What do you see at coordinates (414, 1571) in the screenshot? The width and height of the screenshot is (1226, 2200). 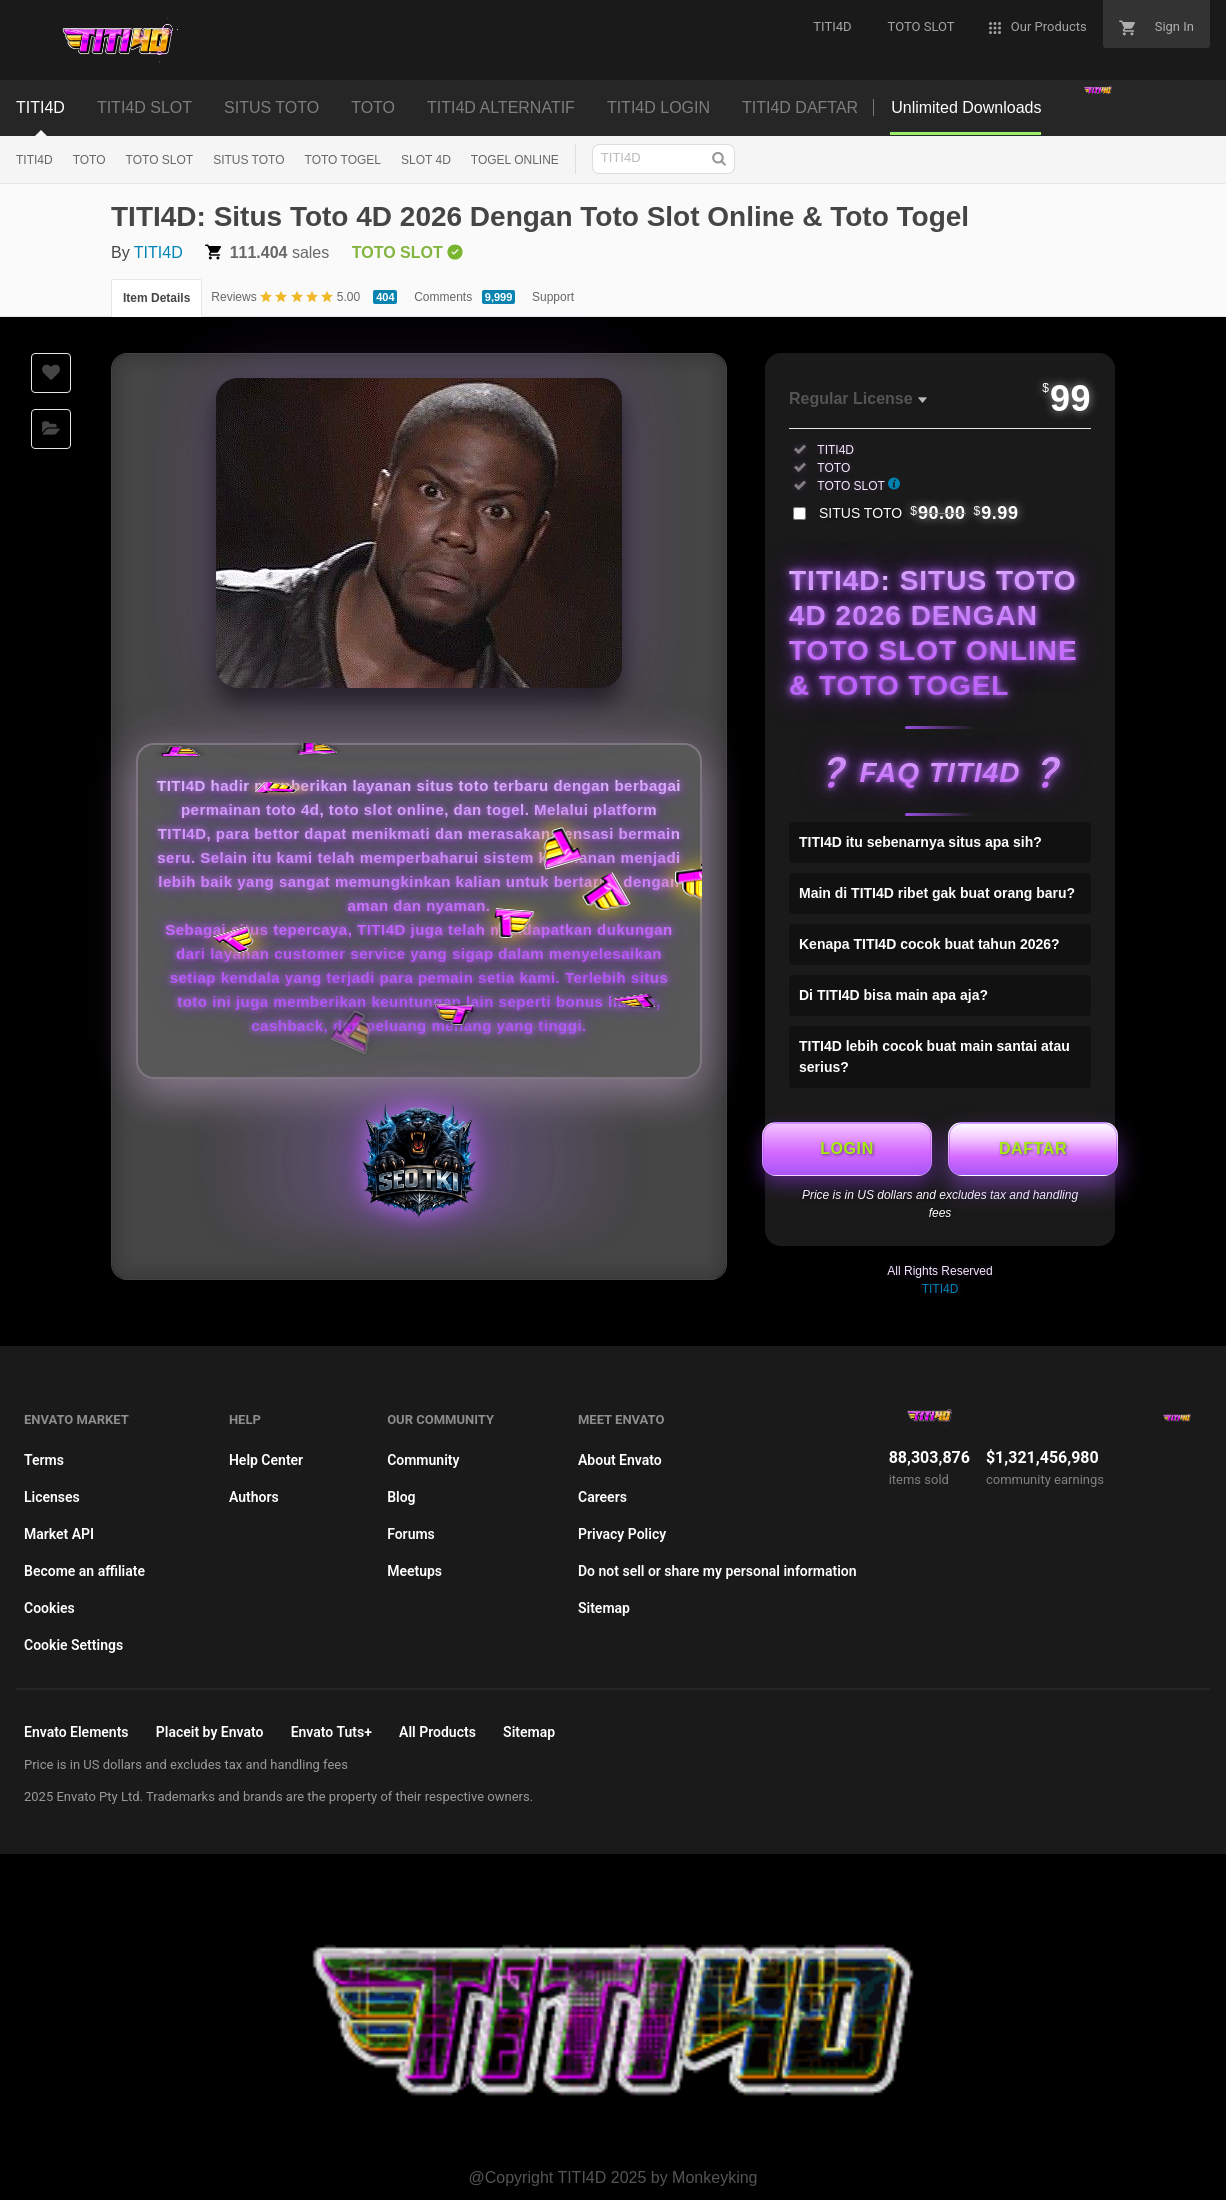 I see `Meetups` at bounding box center [414, 1571].